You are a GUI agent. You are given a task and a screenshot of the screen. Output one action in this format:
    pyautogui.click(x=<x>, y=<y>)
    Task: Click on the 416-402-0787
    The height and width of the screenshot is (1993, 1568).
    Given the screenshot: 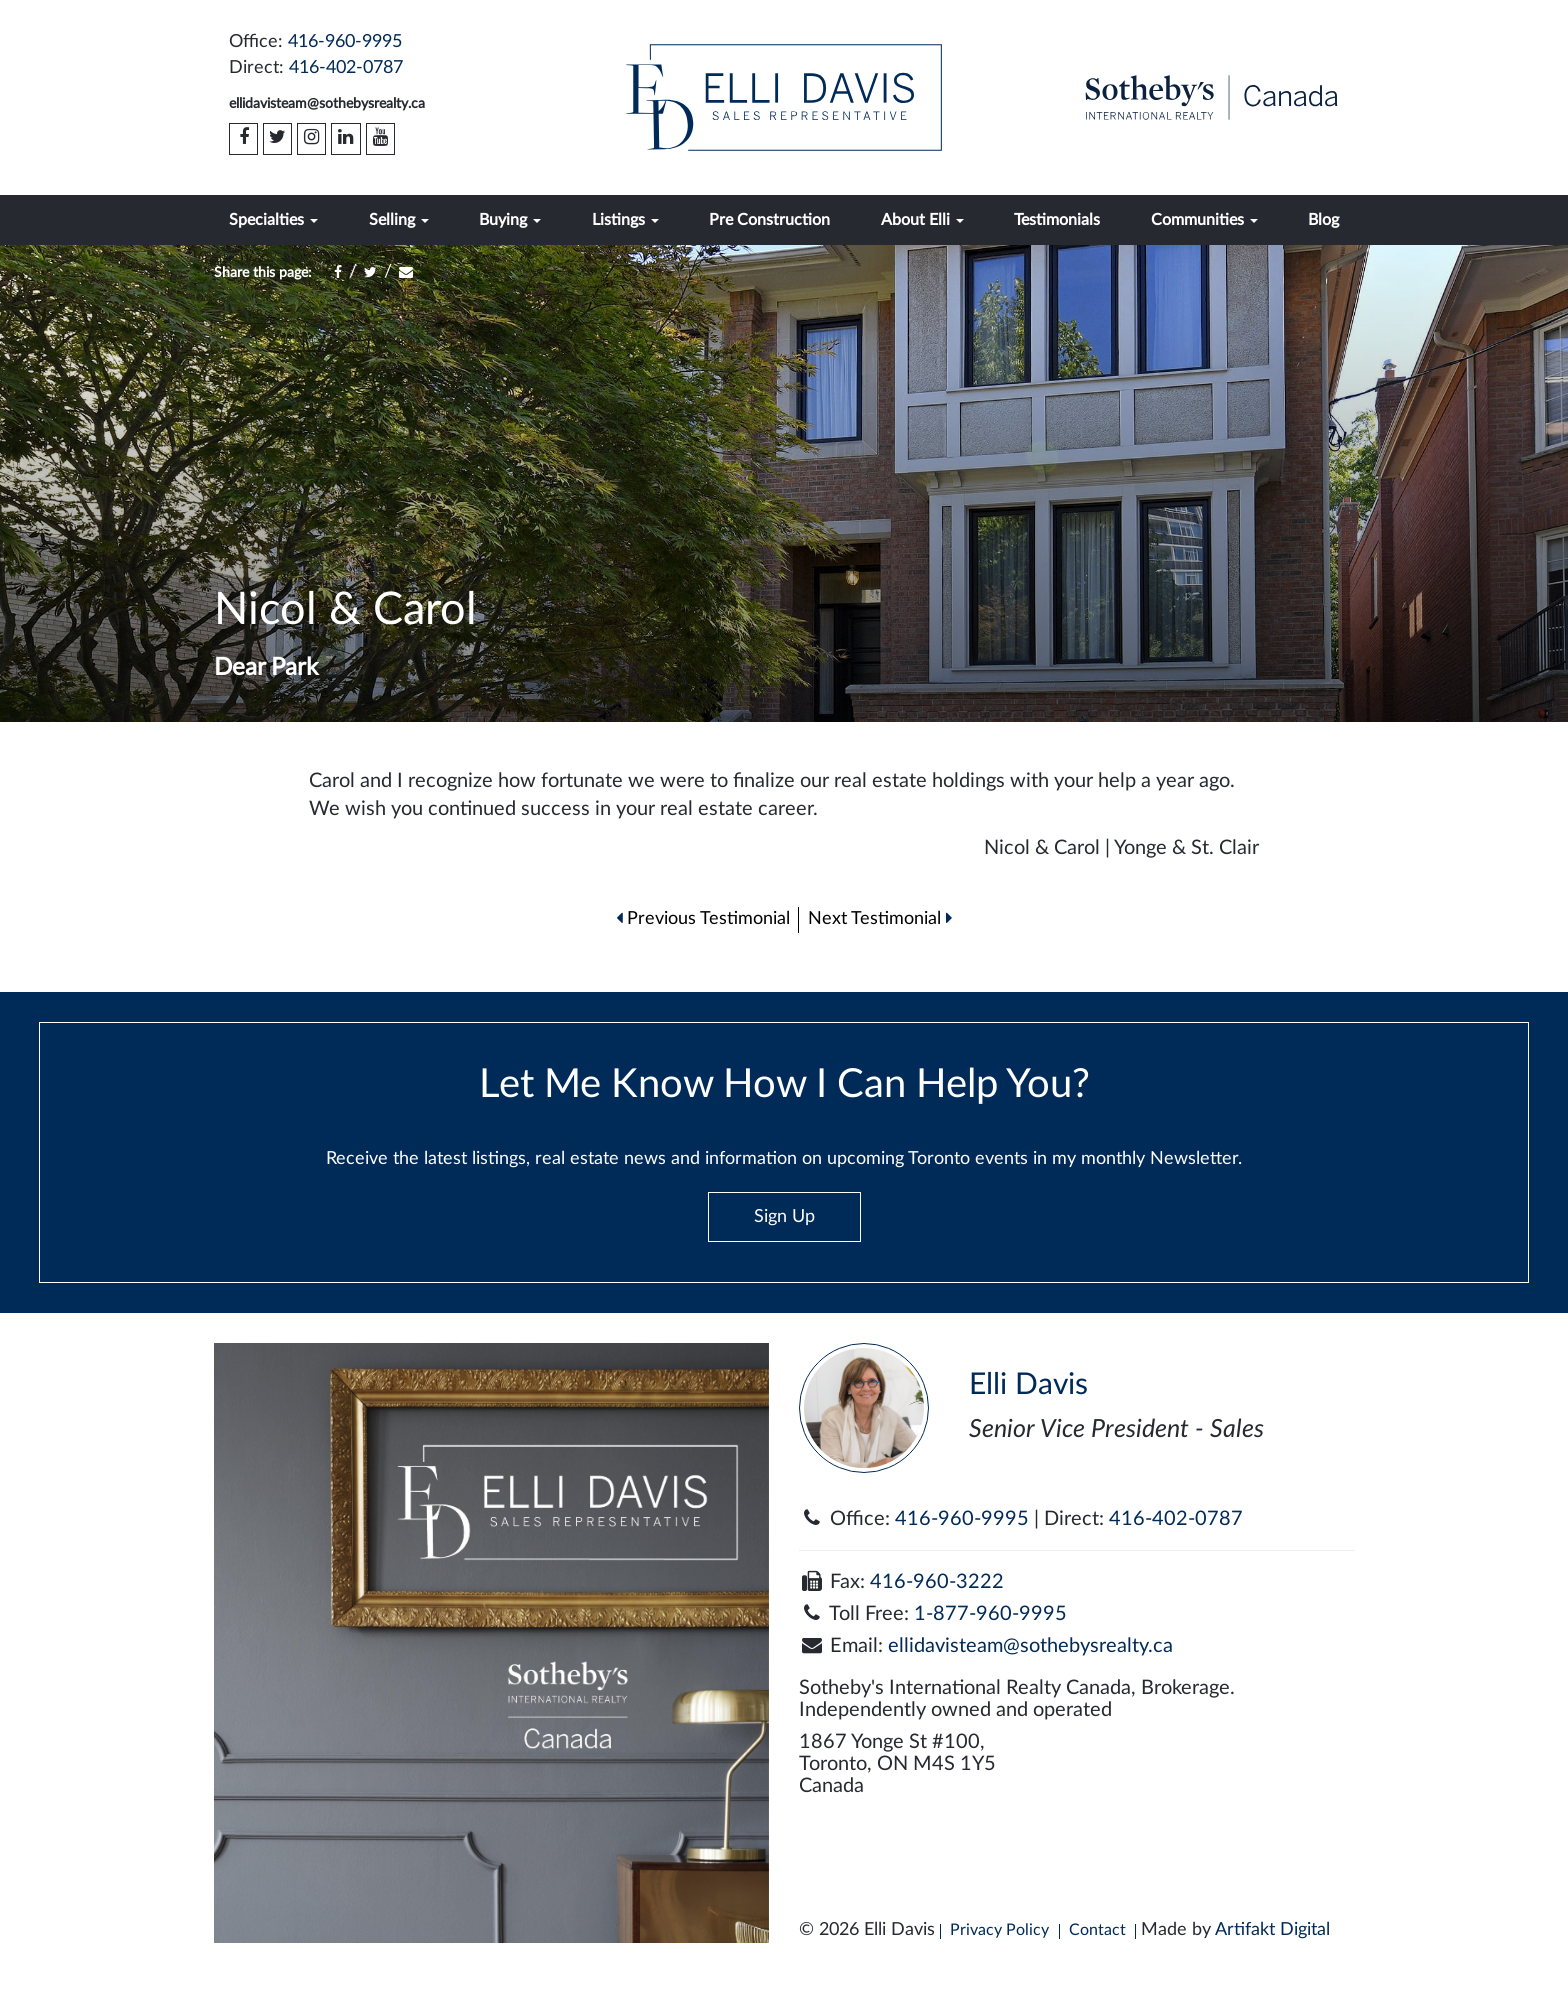 What is the action you would take?
    pyautogui.click(x=346, y=68)
    